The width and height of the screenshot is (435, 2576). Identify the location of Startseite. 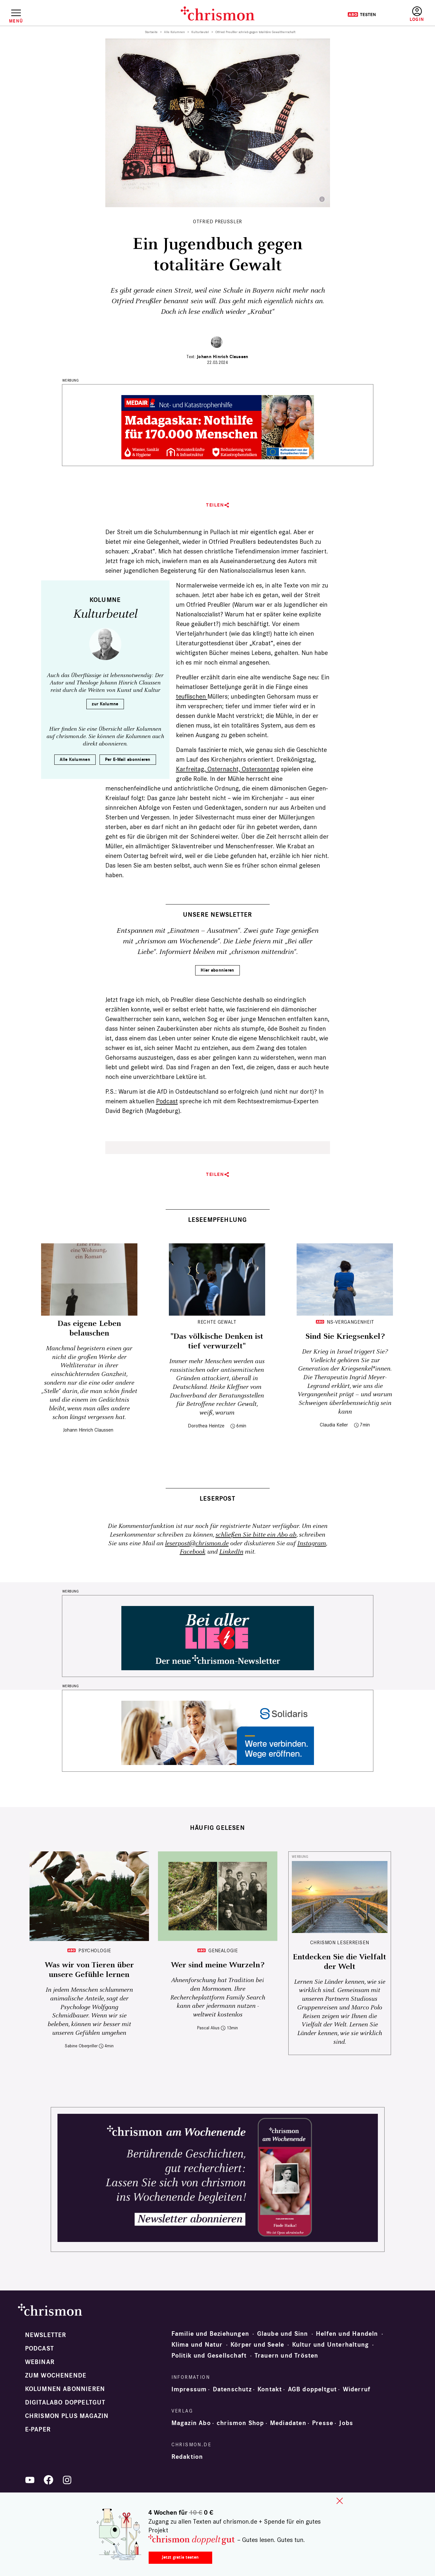
(151, 32).